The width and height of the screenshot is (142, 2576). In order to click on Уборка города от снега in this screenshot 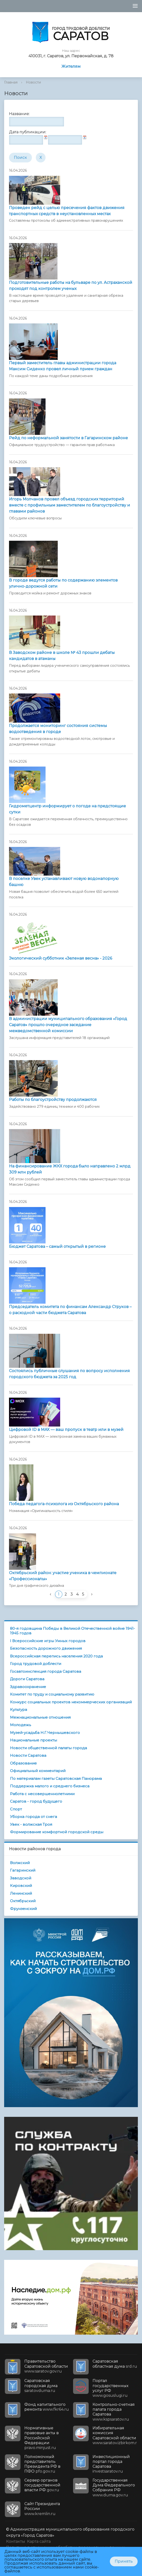, I will do `click(33, 1816)`.